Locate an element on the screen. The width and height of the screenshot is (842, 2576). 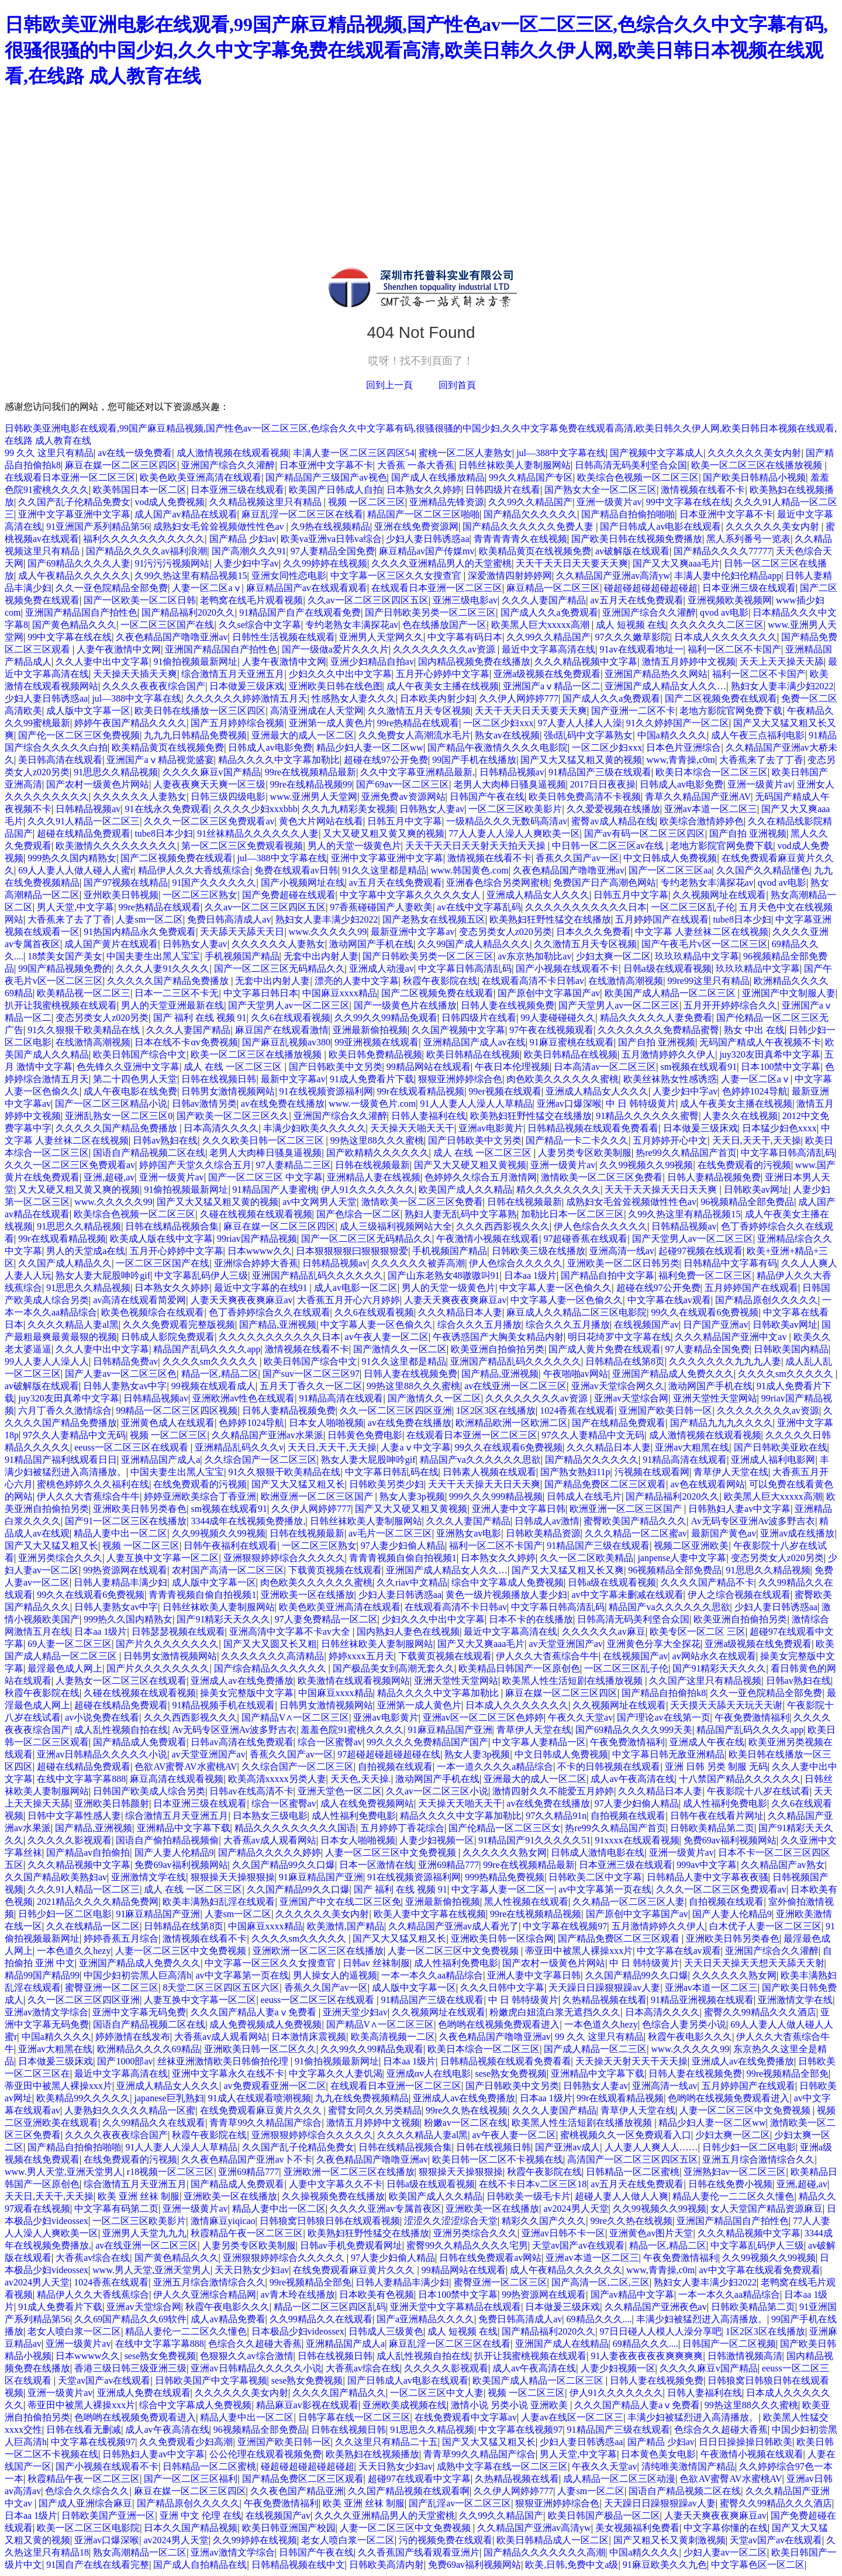
r18视频一区二区三区 is located at coordinates (170, 2172).